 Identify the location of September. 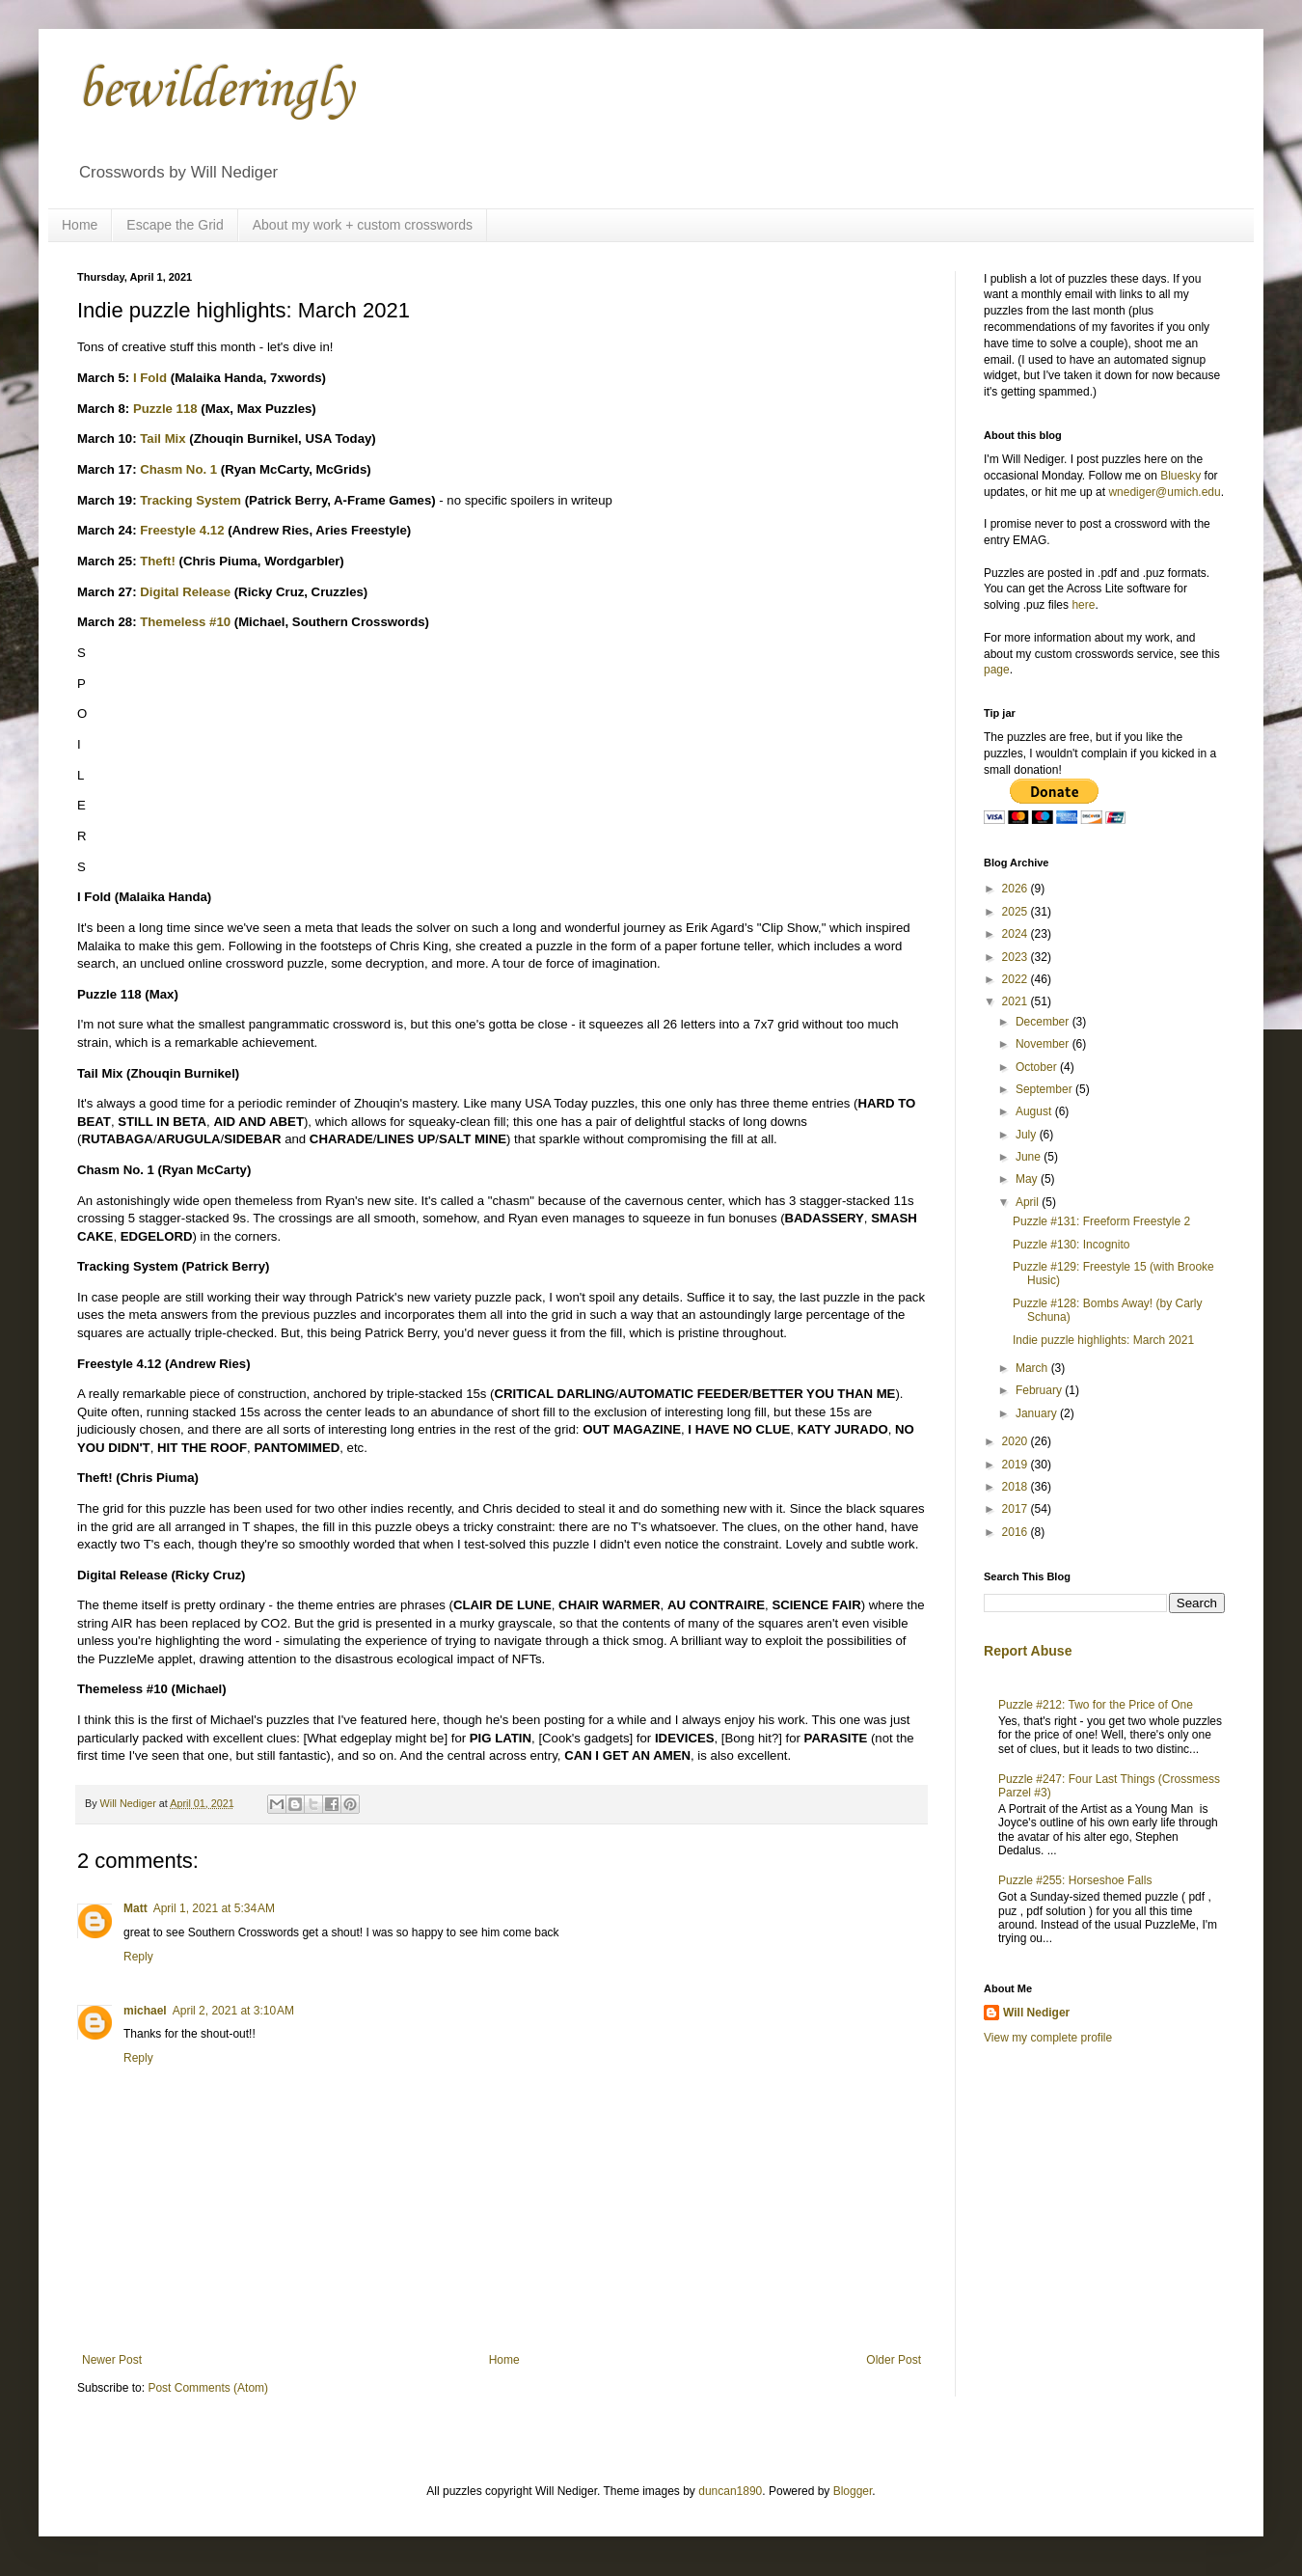
(1045, 1089).